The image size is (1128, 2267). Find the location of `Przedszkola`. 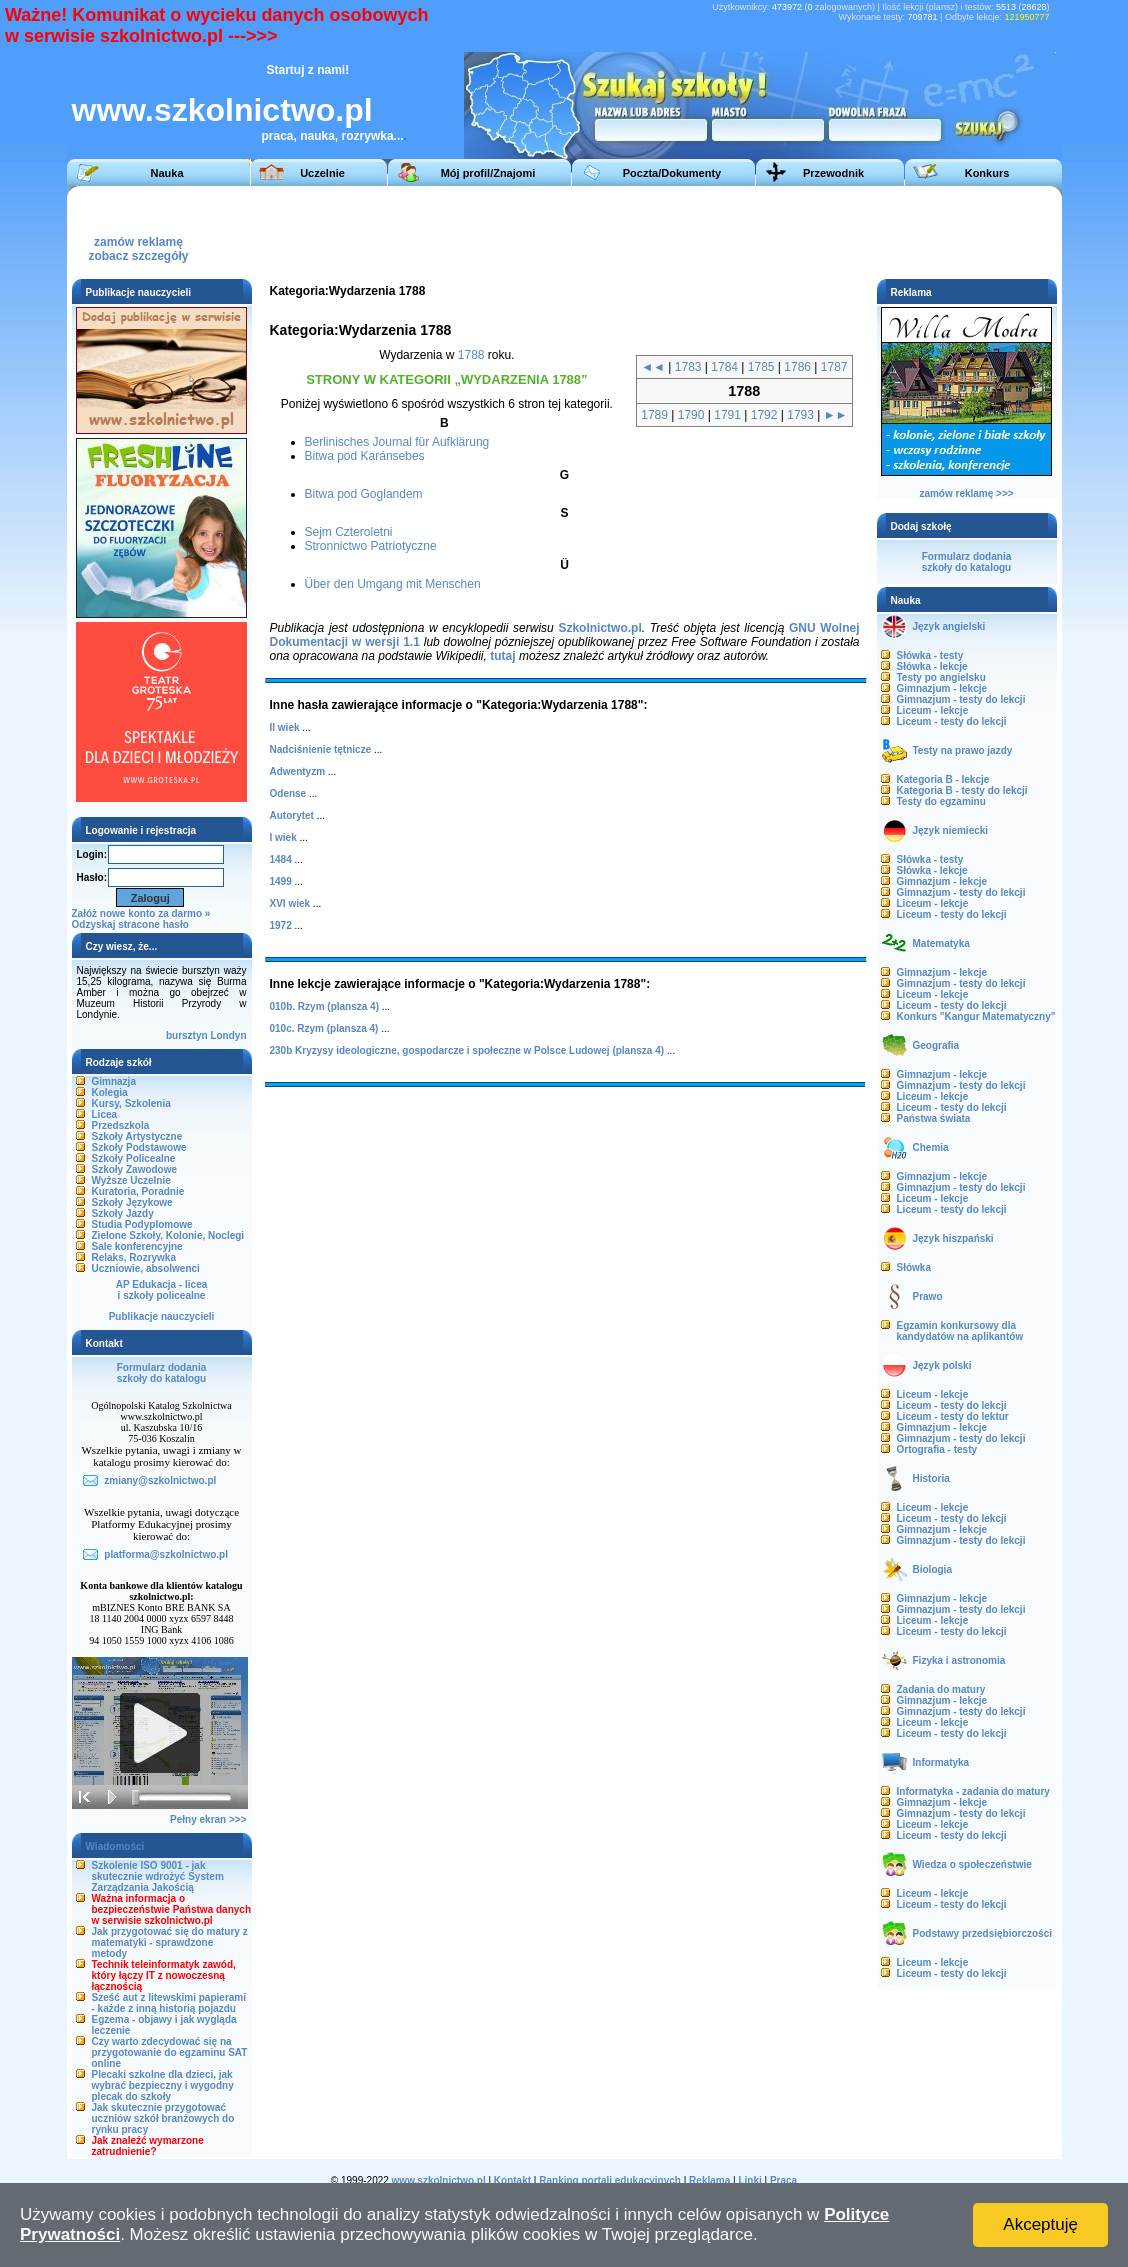

Przedszkola is located at coordinates (121, 1125).